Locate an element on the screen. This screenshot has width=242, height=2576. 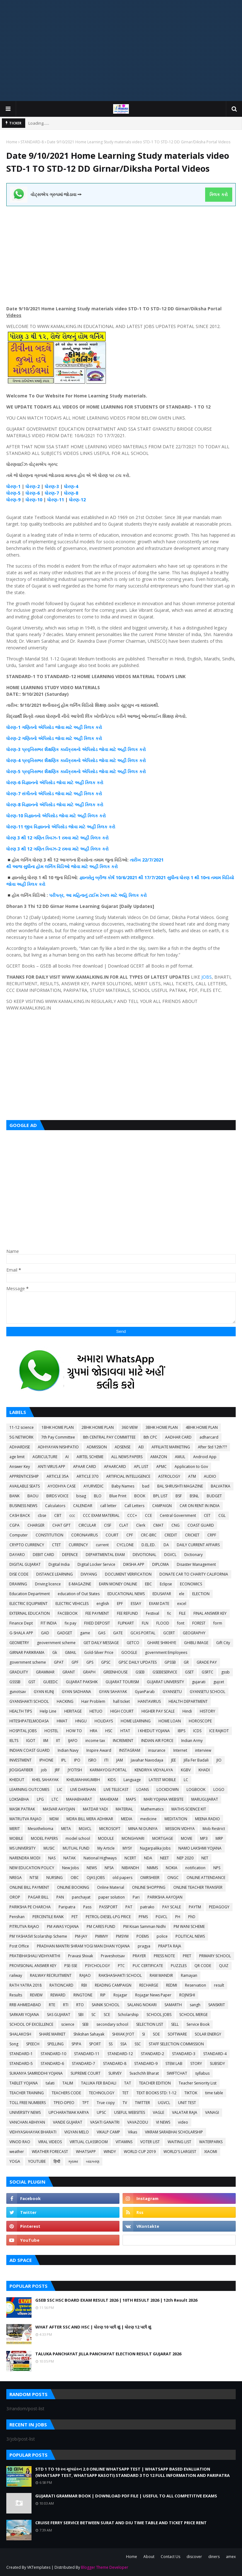
VIKALP CAMP is located at coordinates (108, 2132).